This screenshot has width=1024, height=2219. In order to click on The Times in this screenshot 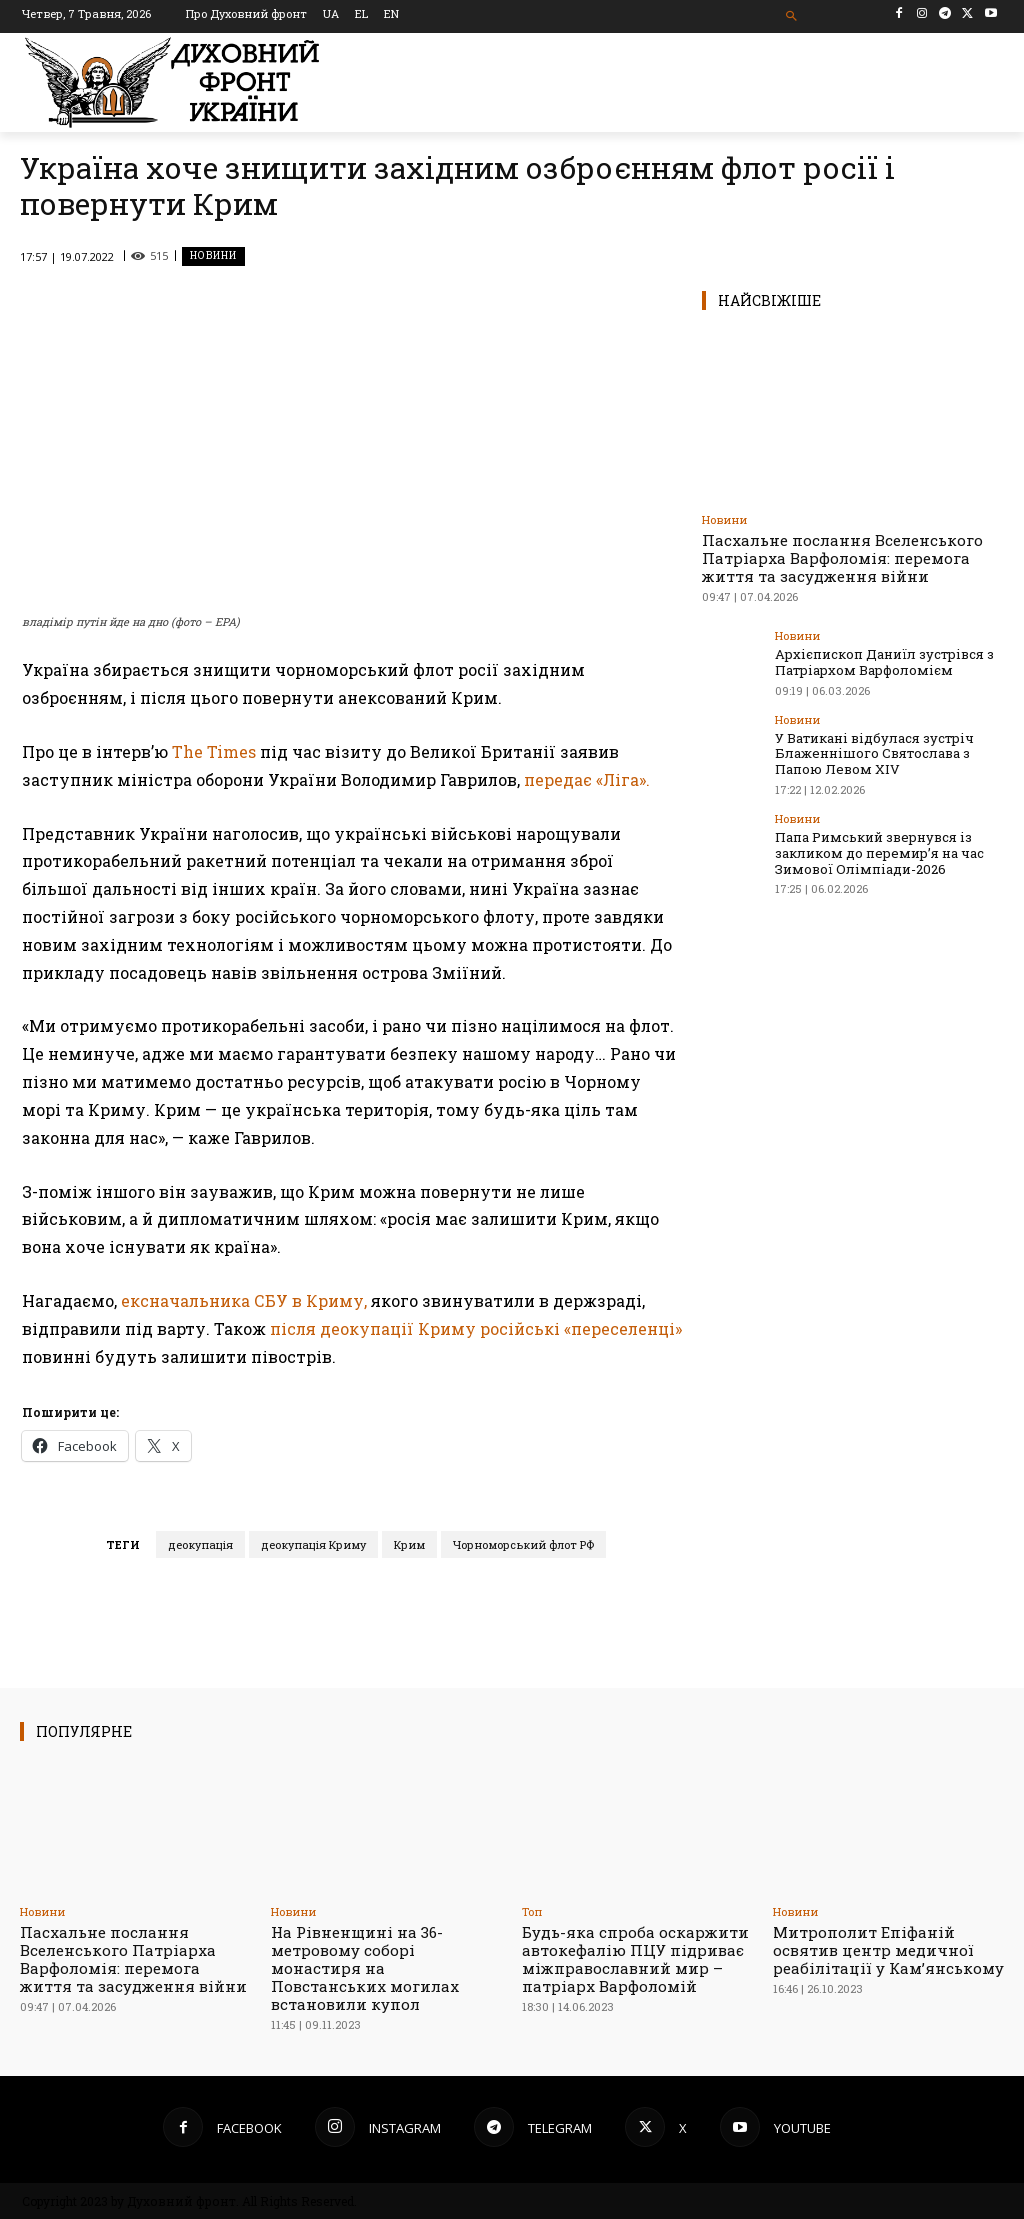, I will do `click(214, 751)`.